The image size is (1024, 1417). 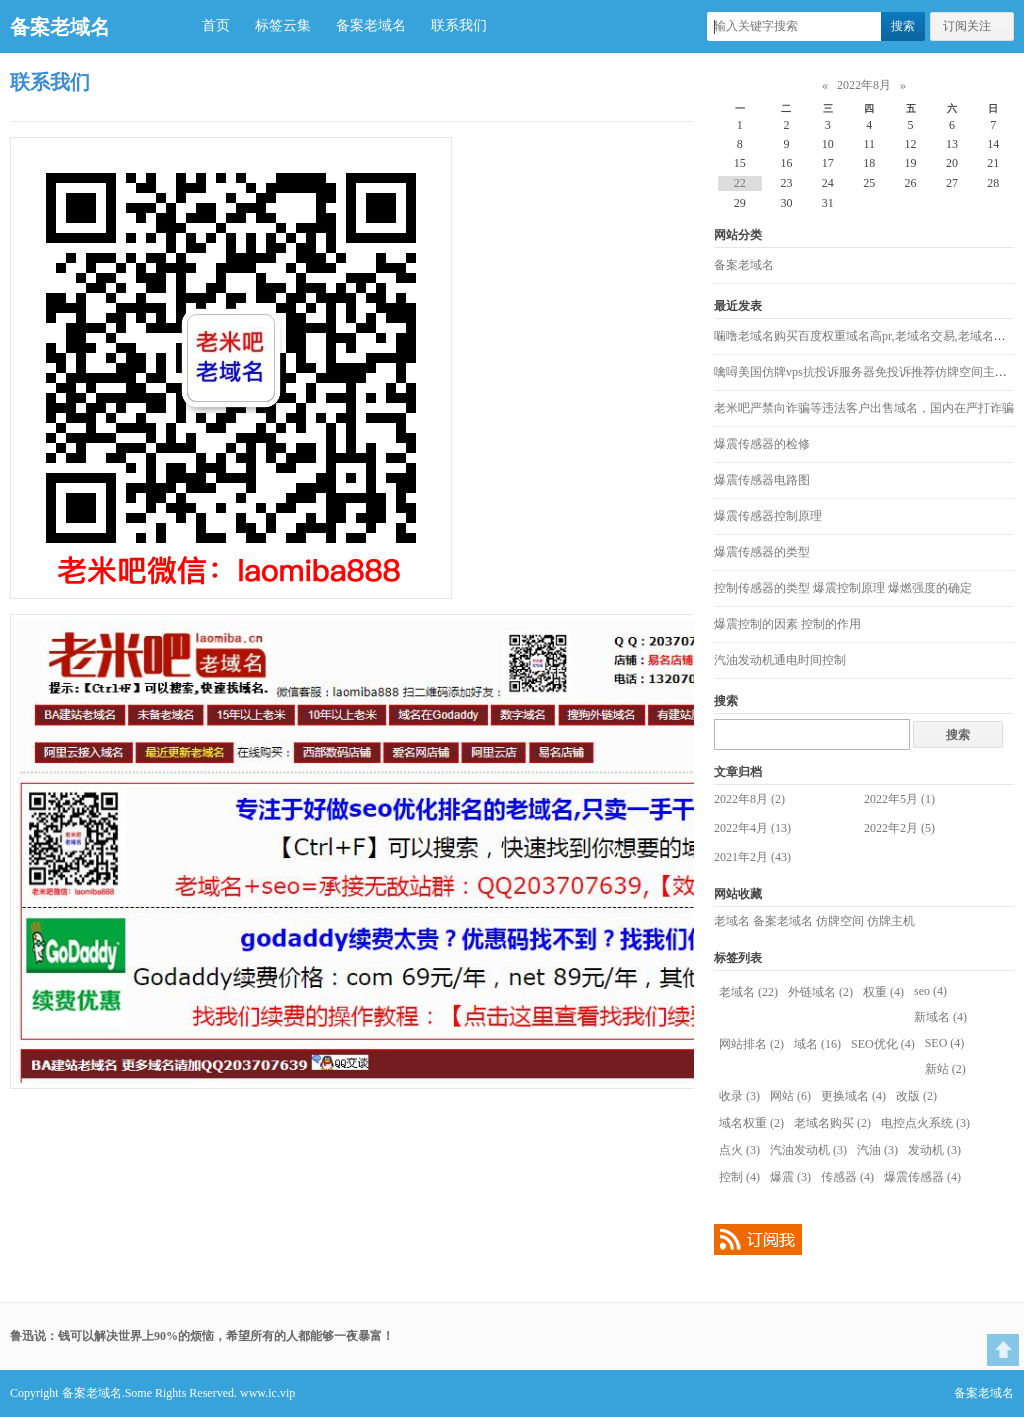 What do you see at coordinates (899, 799) in the screenshot?
I see `2022年5月 (1)` at bounding box center [899, 799].